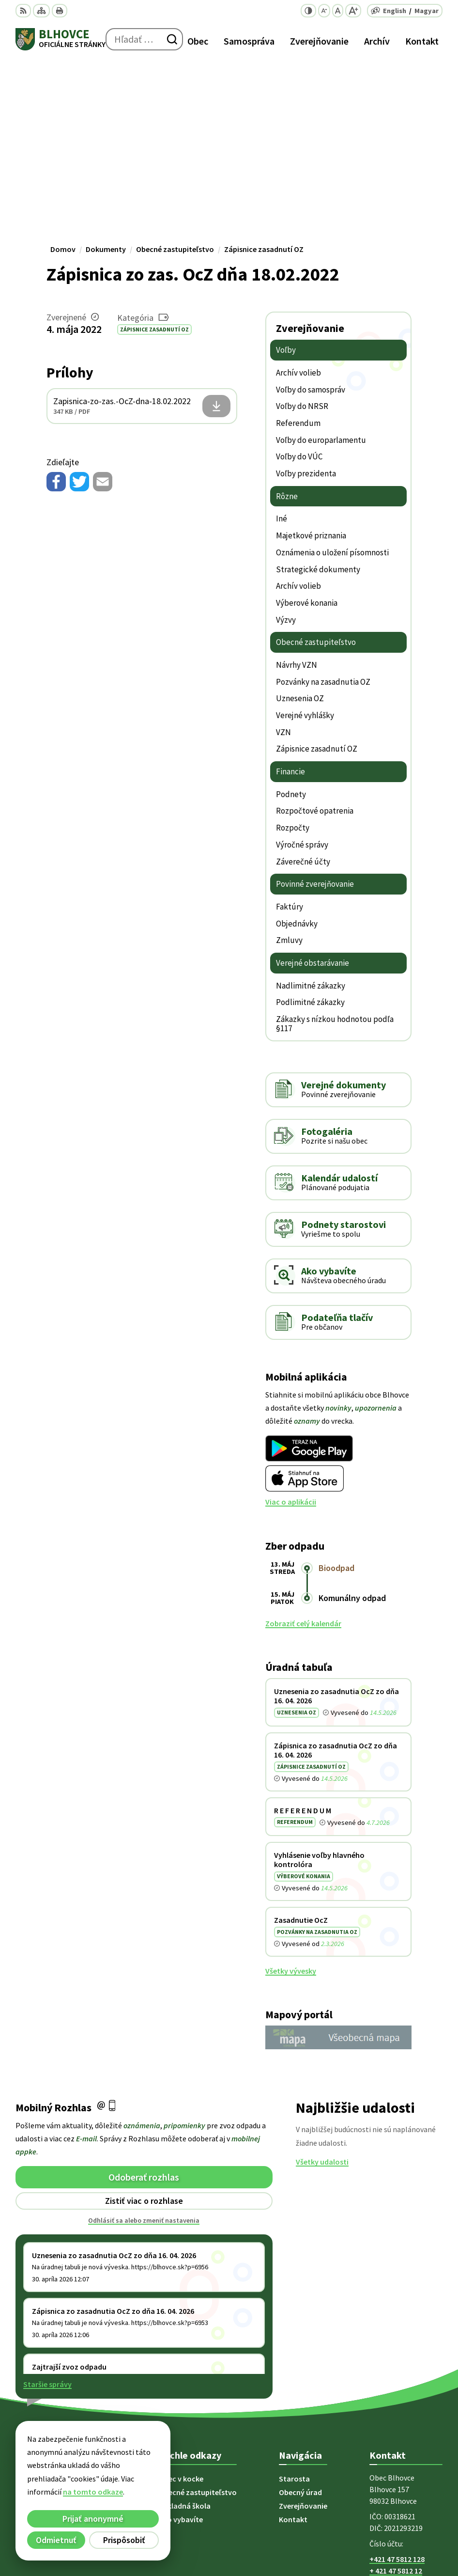 This screenshot has width=458, height=2576. What do you see at coordinates (395, 2391) in the screenshot?
I see `+ 421 47 5812 12` at bounding box center [395, 2391].